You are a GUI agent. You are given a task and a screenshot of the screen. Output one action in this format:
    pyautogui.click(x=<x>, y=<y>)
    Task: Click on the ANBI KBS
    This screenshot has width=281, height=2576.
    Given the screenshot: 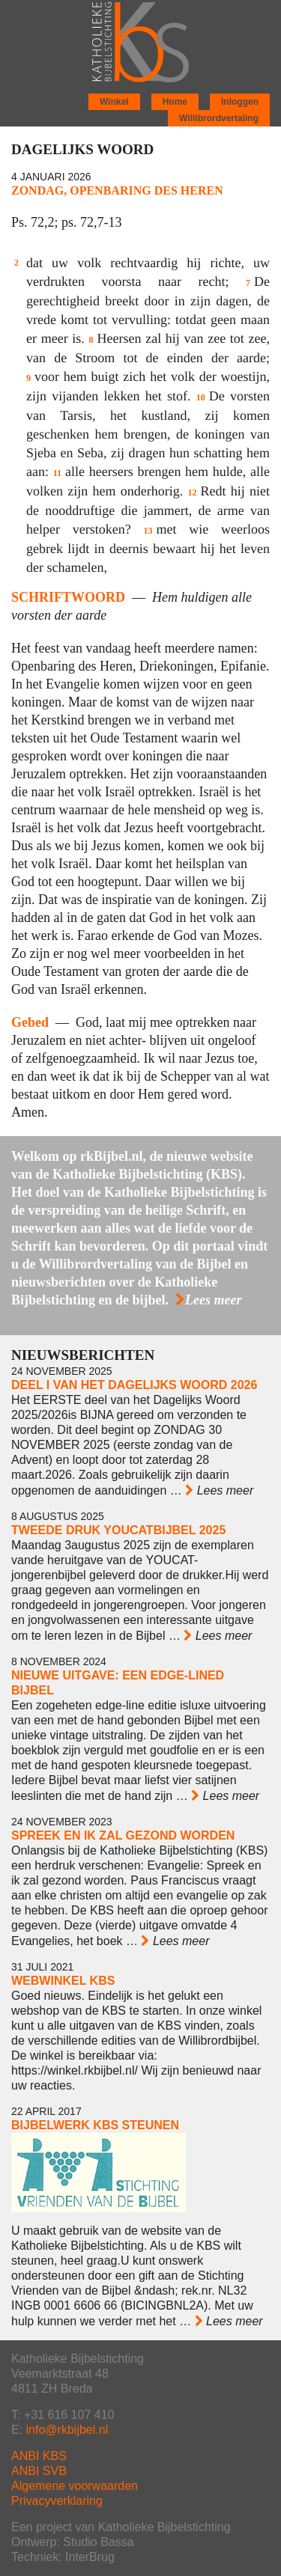 What is the action you would take?
    pyautogui.click(x=39, y=2456)
    